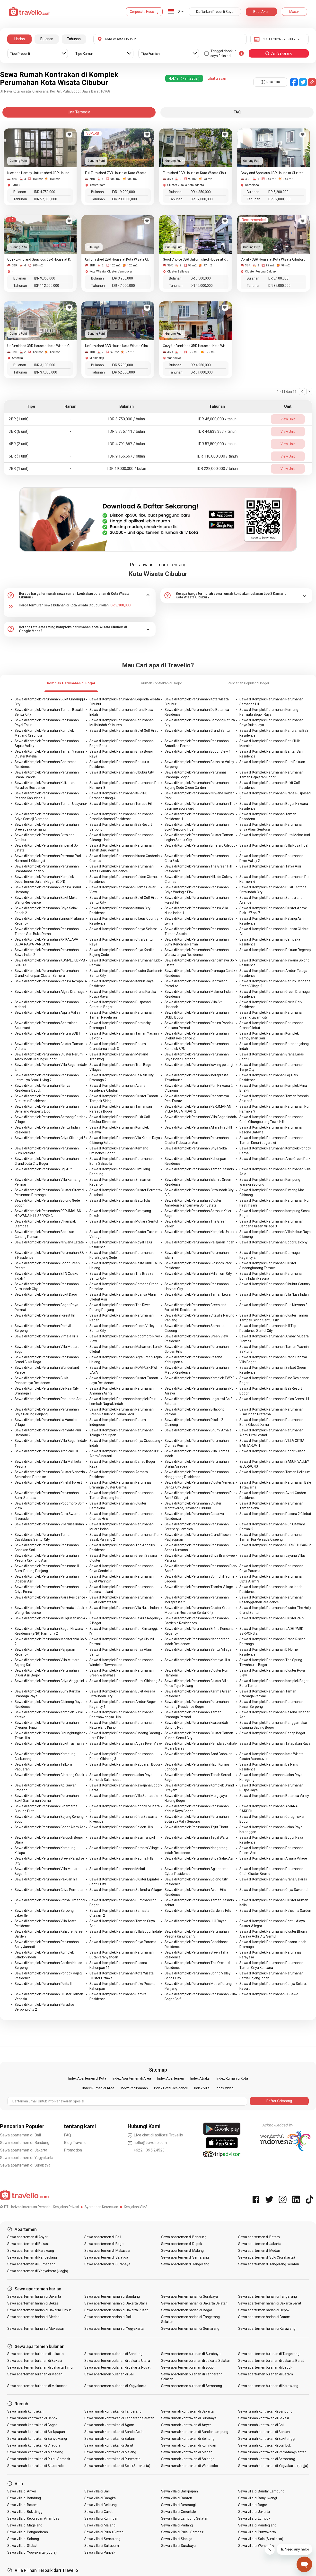 The width and height of the screenshot is (316, 2576). What do you see at coordinates (123, 929) in the screenshot?
I see `Sewa di Komplek Perumahan Geriya Selaras` at bounding box center [123, 929].